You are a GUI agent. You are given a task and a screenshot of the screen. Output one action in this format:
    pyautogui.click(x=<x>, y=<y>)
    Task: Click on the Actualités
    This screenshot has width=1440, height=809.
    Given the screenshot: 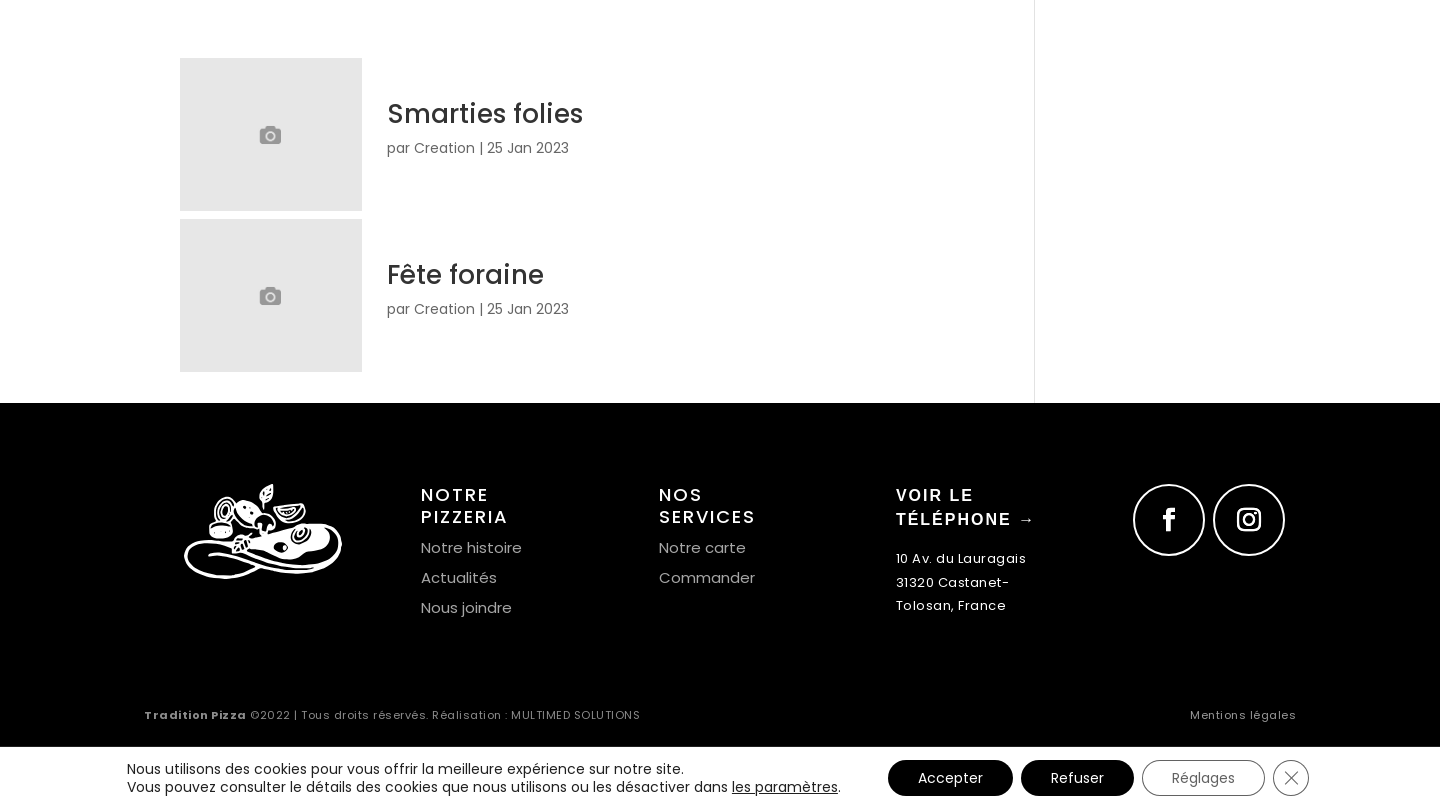 What is the action you would take?
    pyautogui.click(x=459, y=577)
    